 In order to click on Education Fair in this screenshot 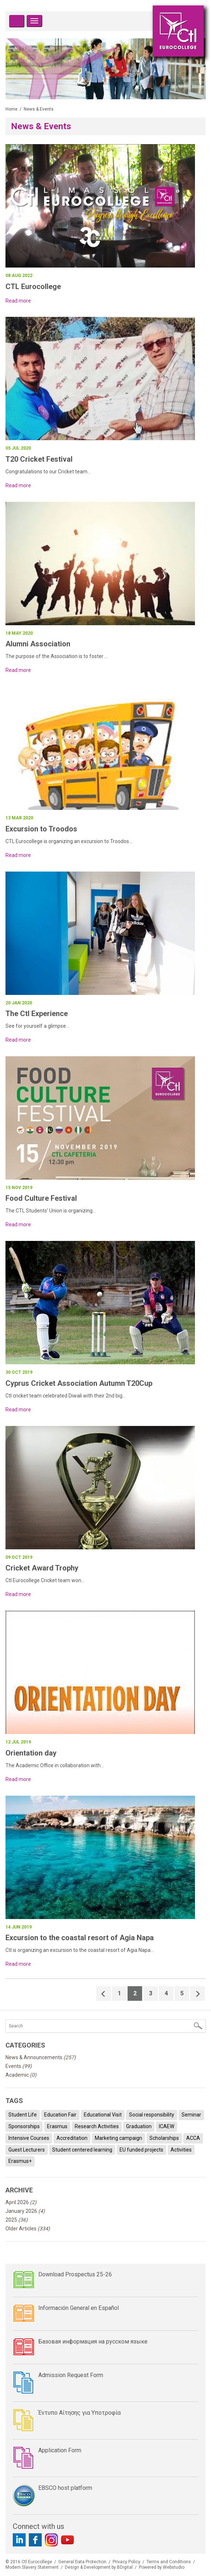, I will do `click(60, 2115)`.